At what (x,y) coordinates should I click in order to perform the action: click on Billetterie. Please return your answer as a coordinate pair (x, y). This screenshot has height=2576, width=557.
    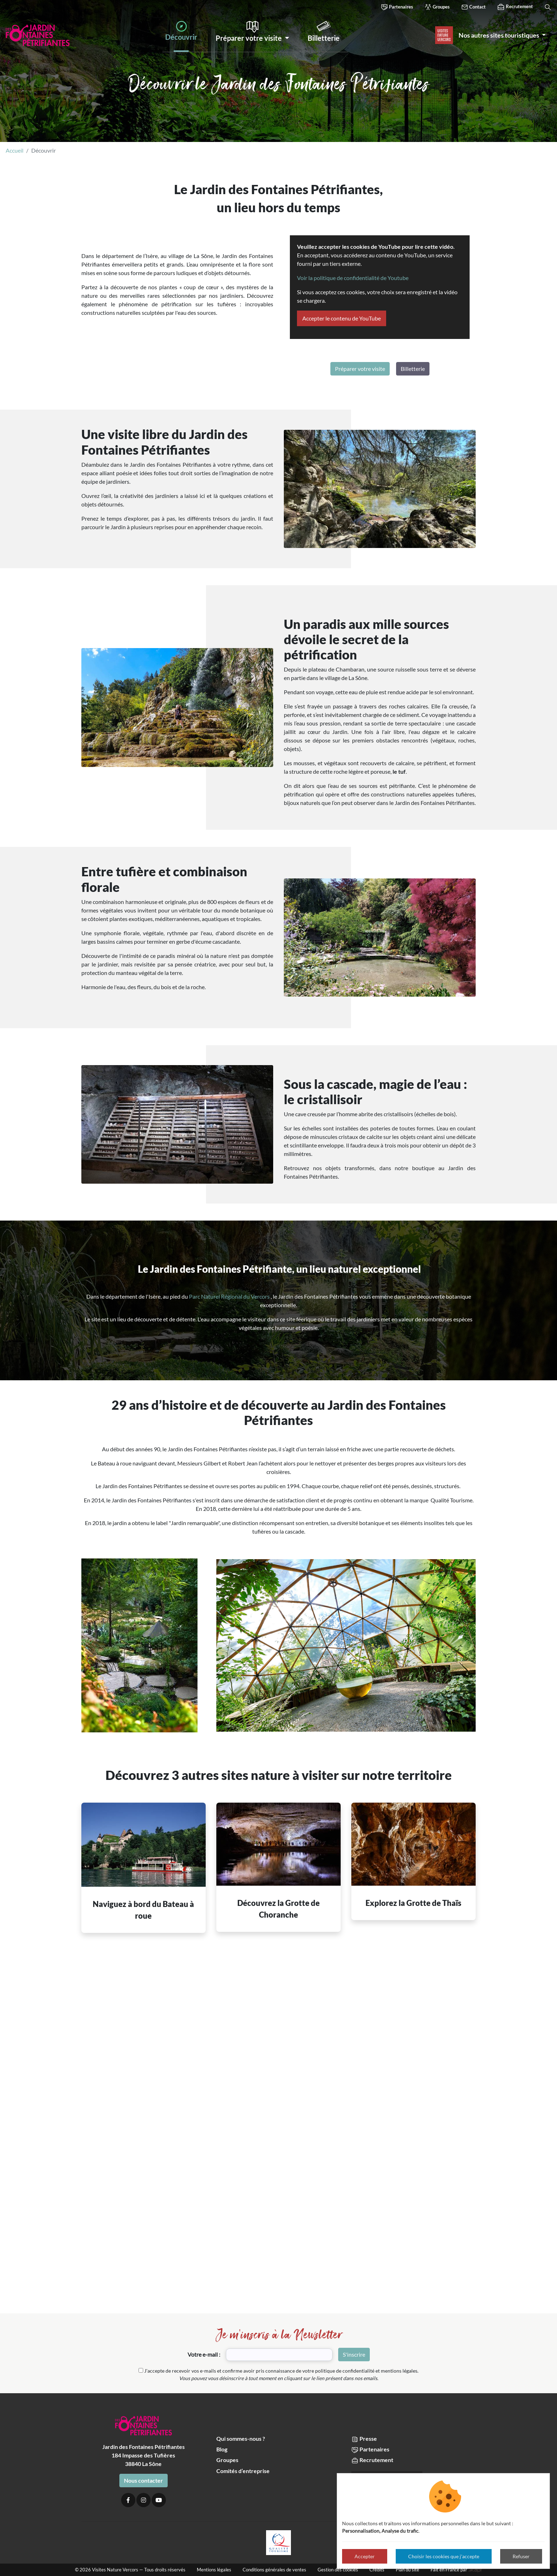
    Looking at the image, I should click on (413, 368).